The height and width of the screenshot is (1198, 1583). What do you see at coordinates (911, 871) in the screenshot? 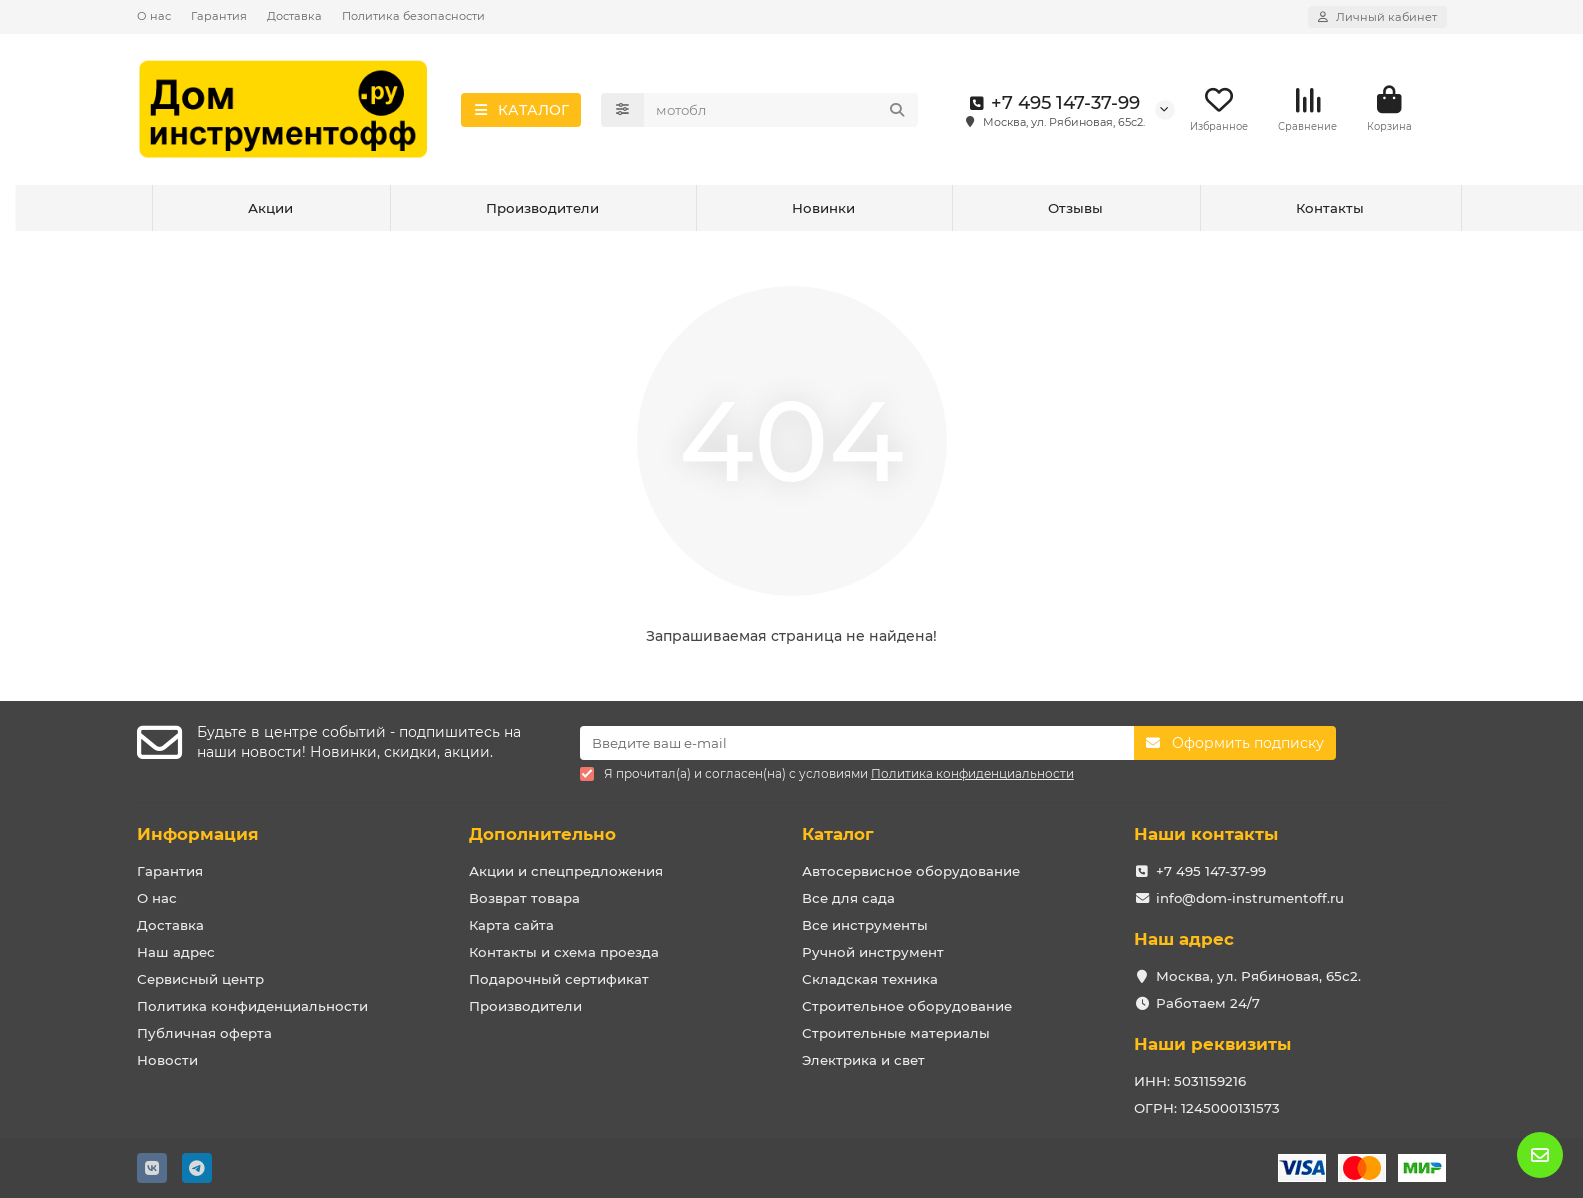
I see `Автосервисное оборудование` at bounding box center [911, 871].